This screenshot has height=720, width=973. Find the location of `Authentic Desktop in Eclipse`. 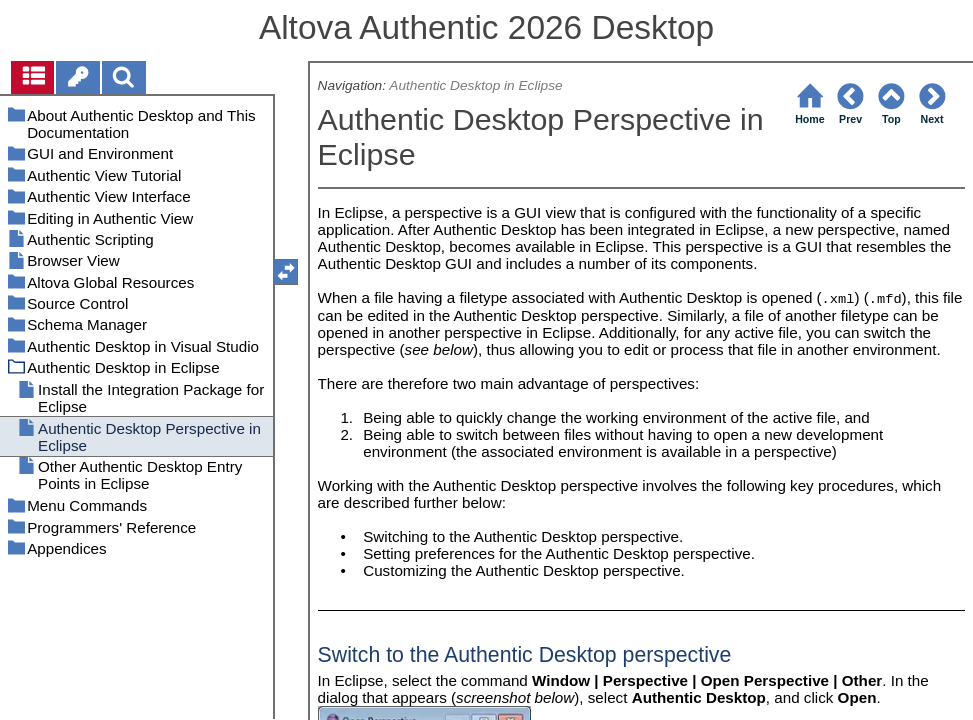

Authentic Desktop in Eclipse is located at coordinates (475, 85).